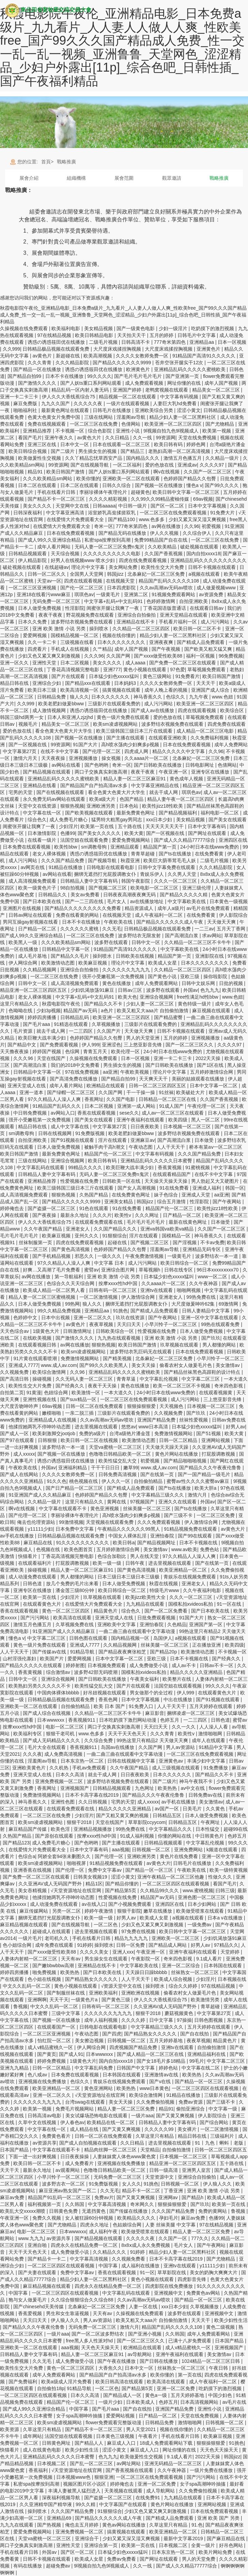  I want to click on 日中文字幕, so click(161, 2020).